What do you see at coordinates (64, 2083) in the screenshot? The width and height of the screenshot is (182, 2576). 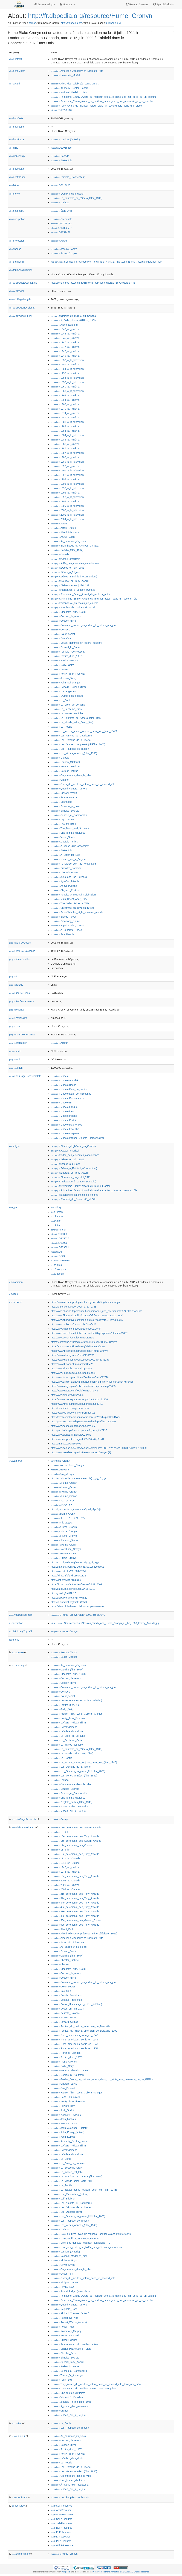 I see `:Graham_Jarvis` at bounding box center [64, 2083].